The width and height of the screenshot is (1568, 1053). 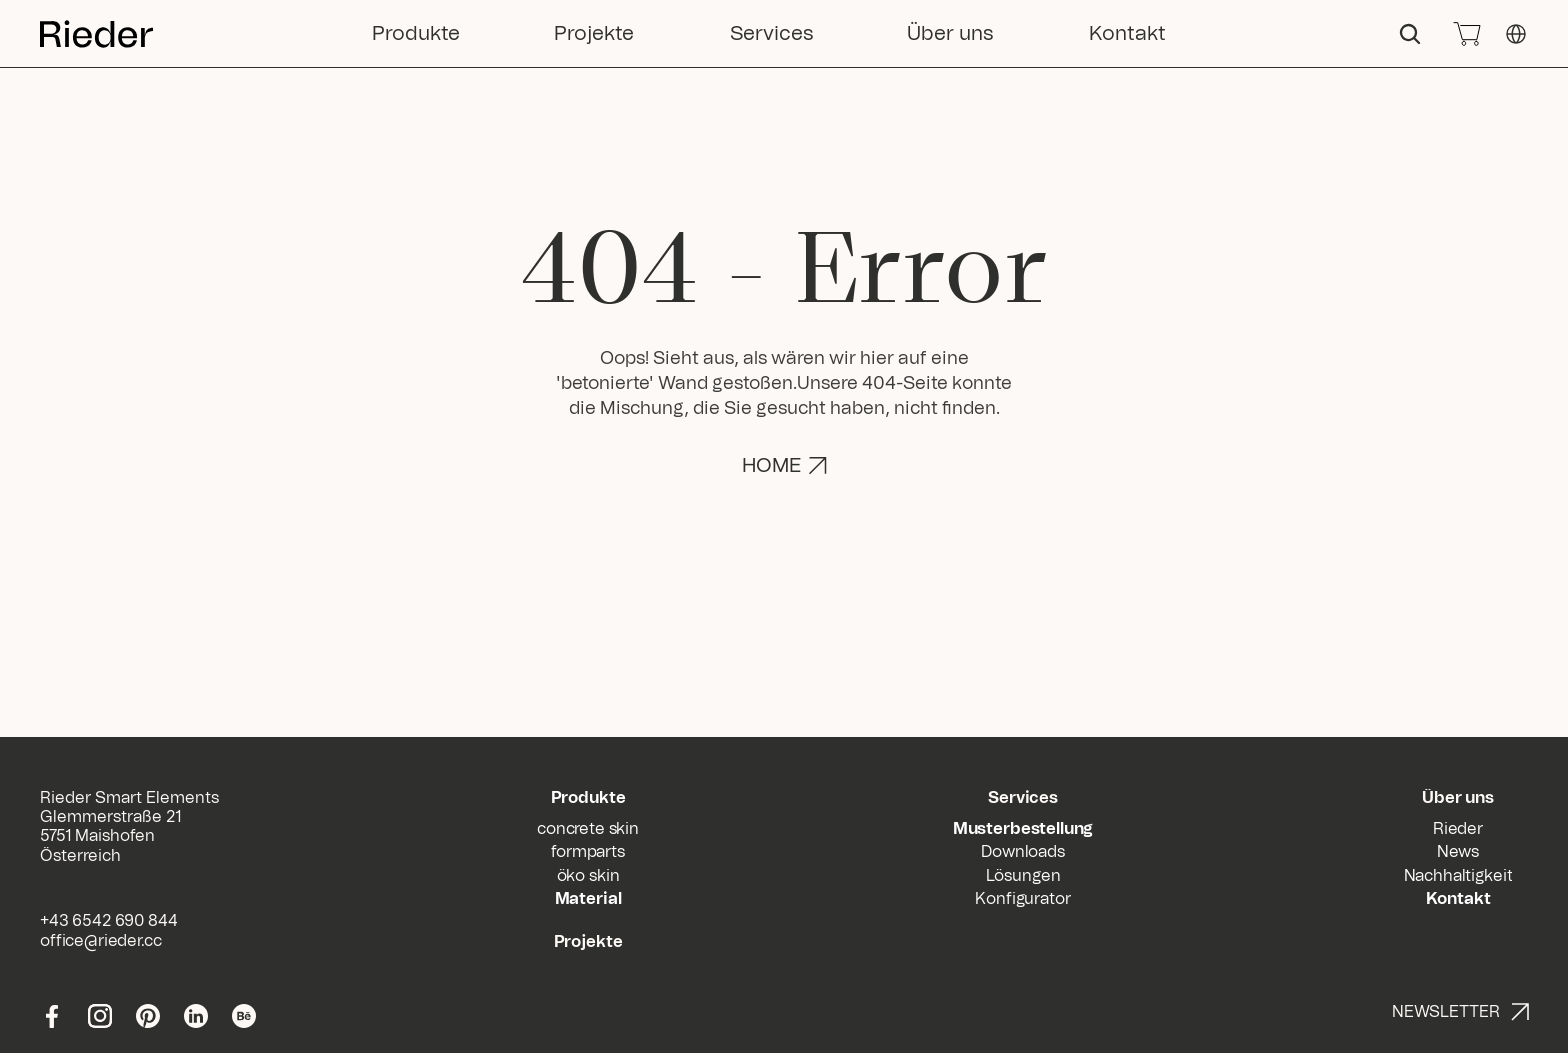 I want to click on Nachhaltigkeit, so click(x=1458, y=876).